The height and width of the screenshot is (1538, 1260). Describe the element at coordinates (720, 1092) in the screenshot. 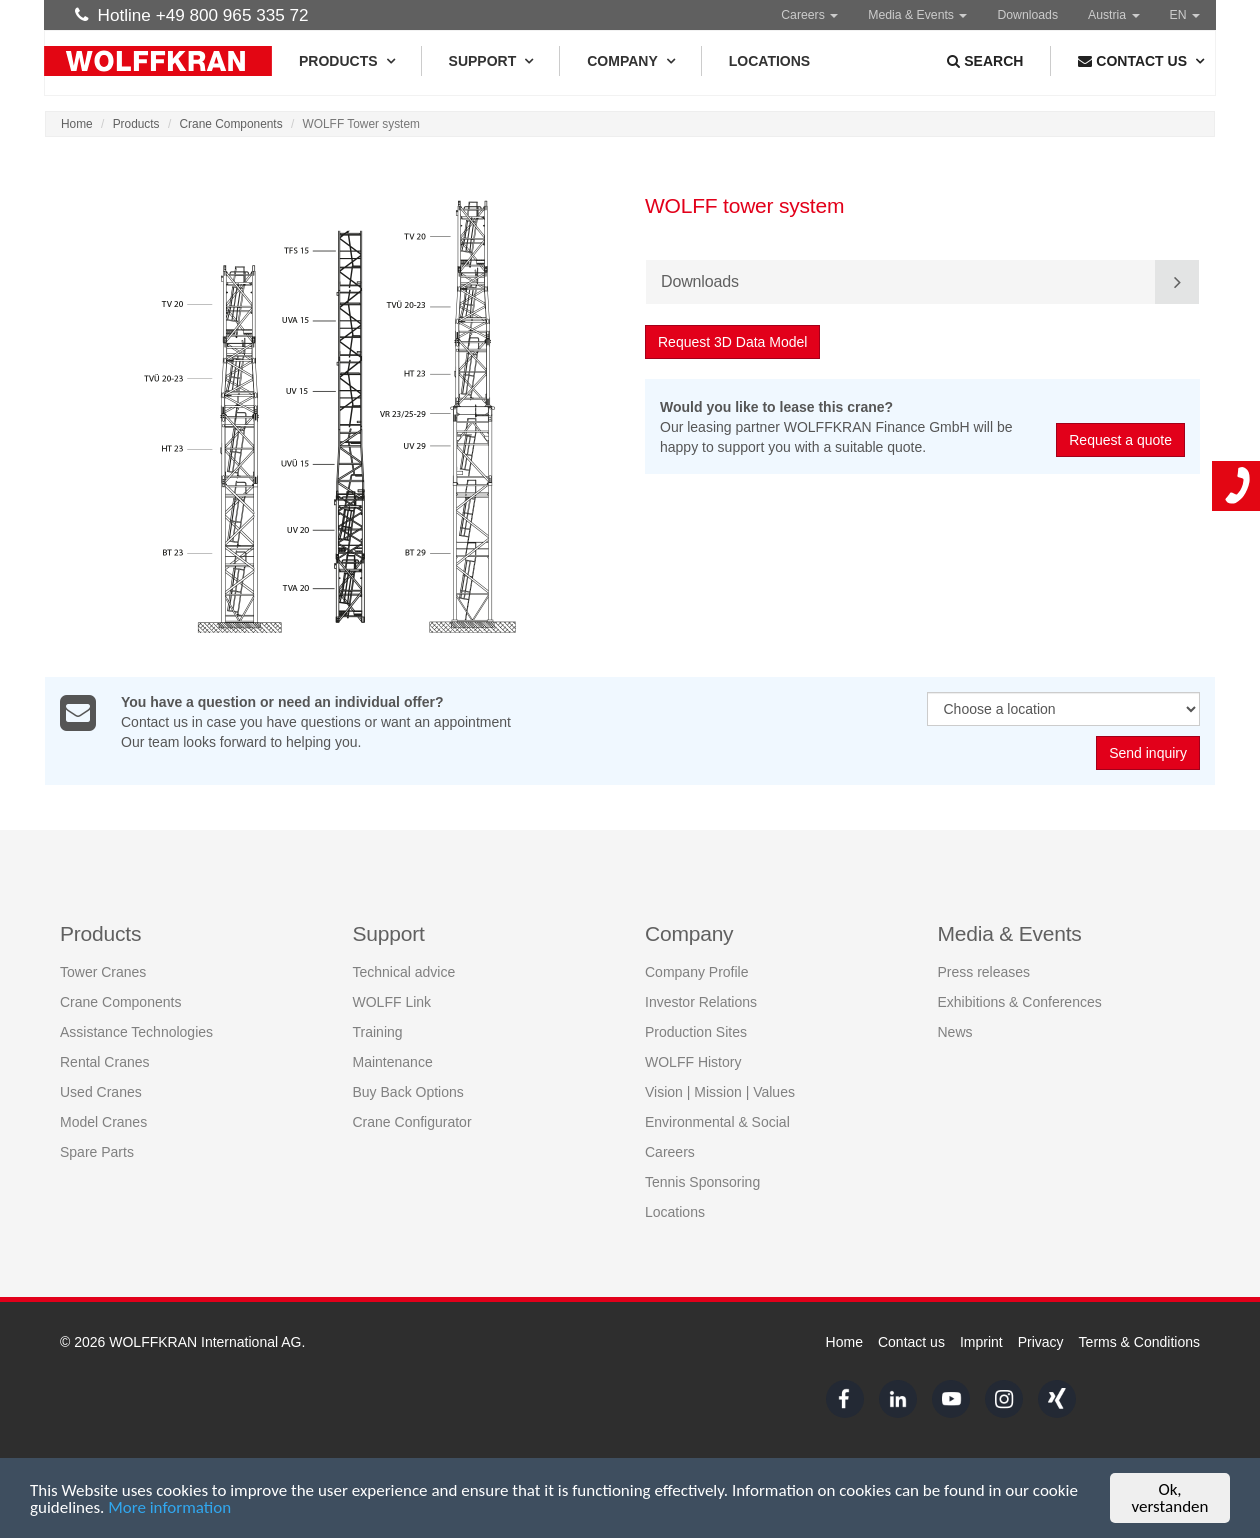

I see `Vision | Mission | Values` at that location.